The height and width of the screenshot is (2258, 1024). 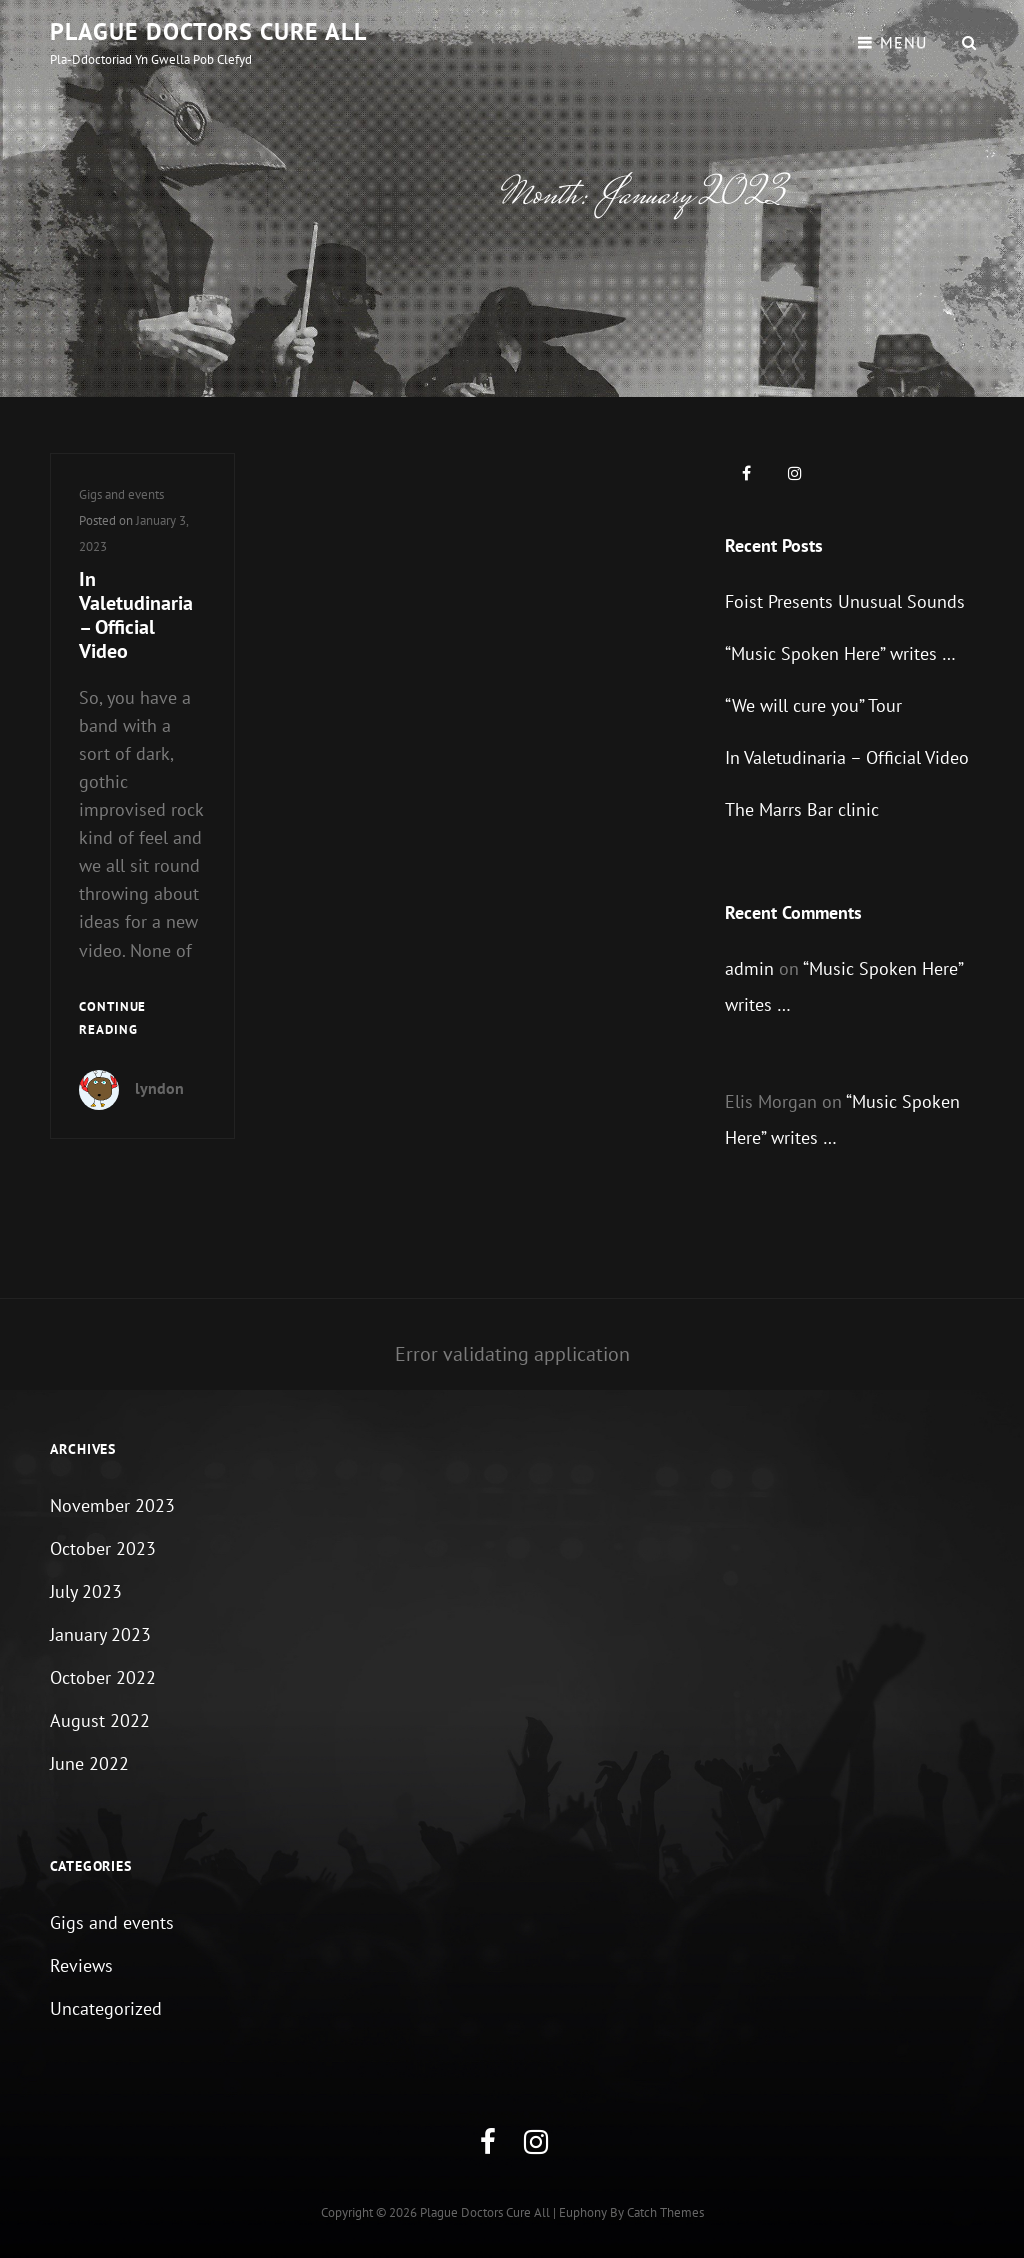 I want to click on July 2023, so click(x=86, y=1591).